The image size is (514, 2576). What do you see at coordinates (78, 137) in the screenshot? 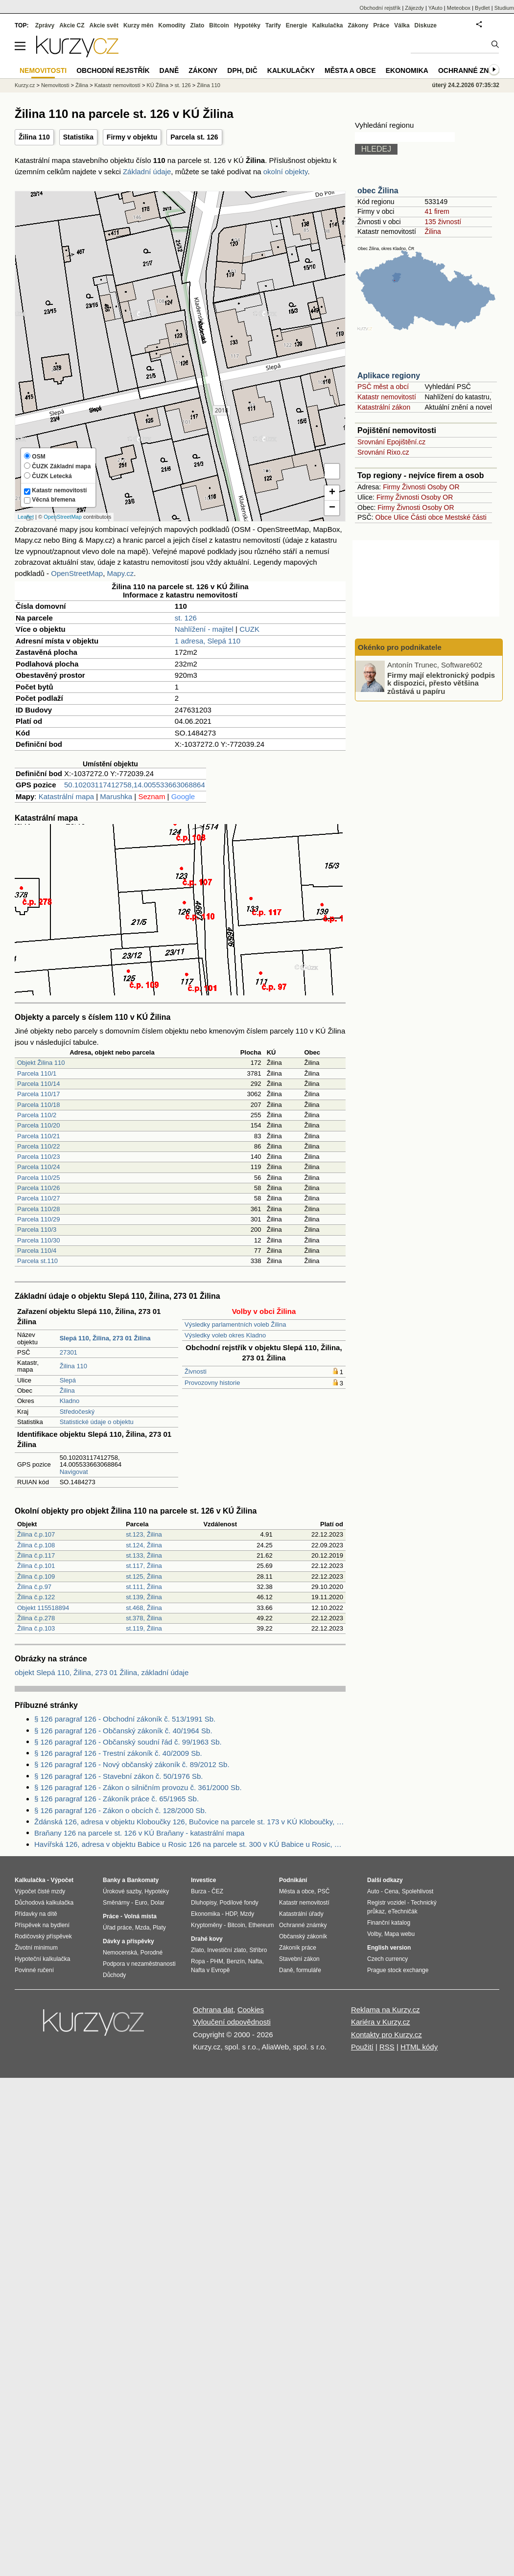
I see `Statistika` at bounding box center [78, 137].